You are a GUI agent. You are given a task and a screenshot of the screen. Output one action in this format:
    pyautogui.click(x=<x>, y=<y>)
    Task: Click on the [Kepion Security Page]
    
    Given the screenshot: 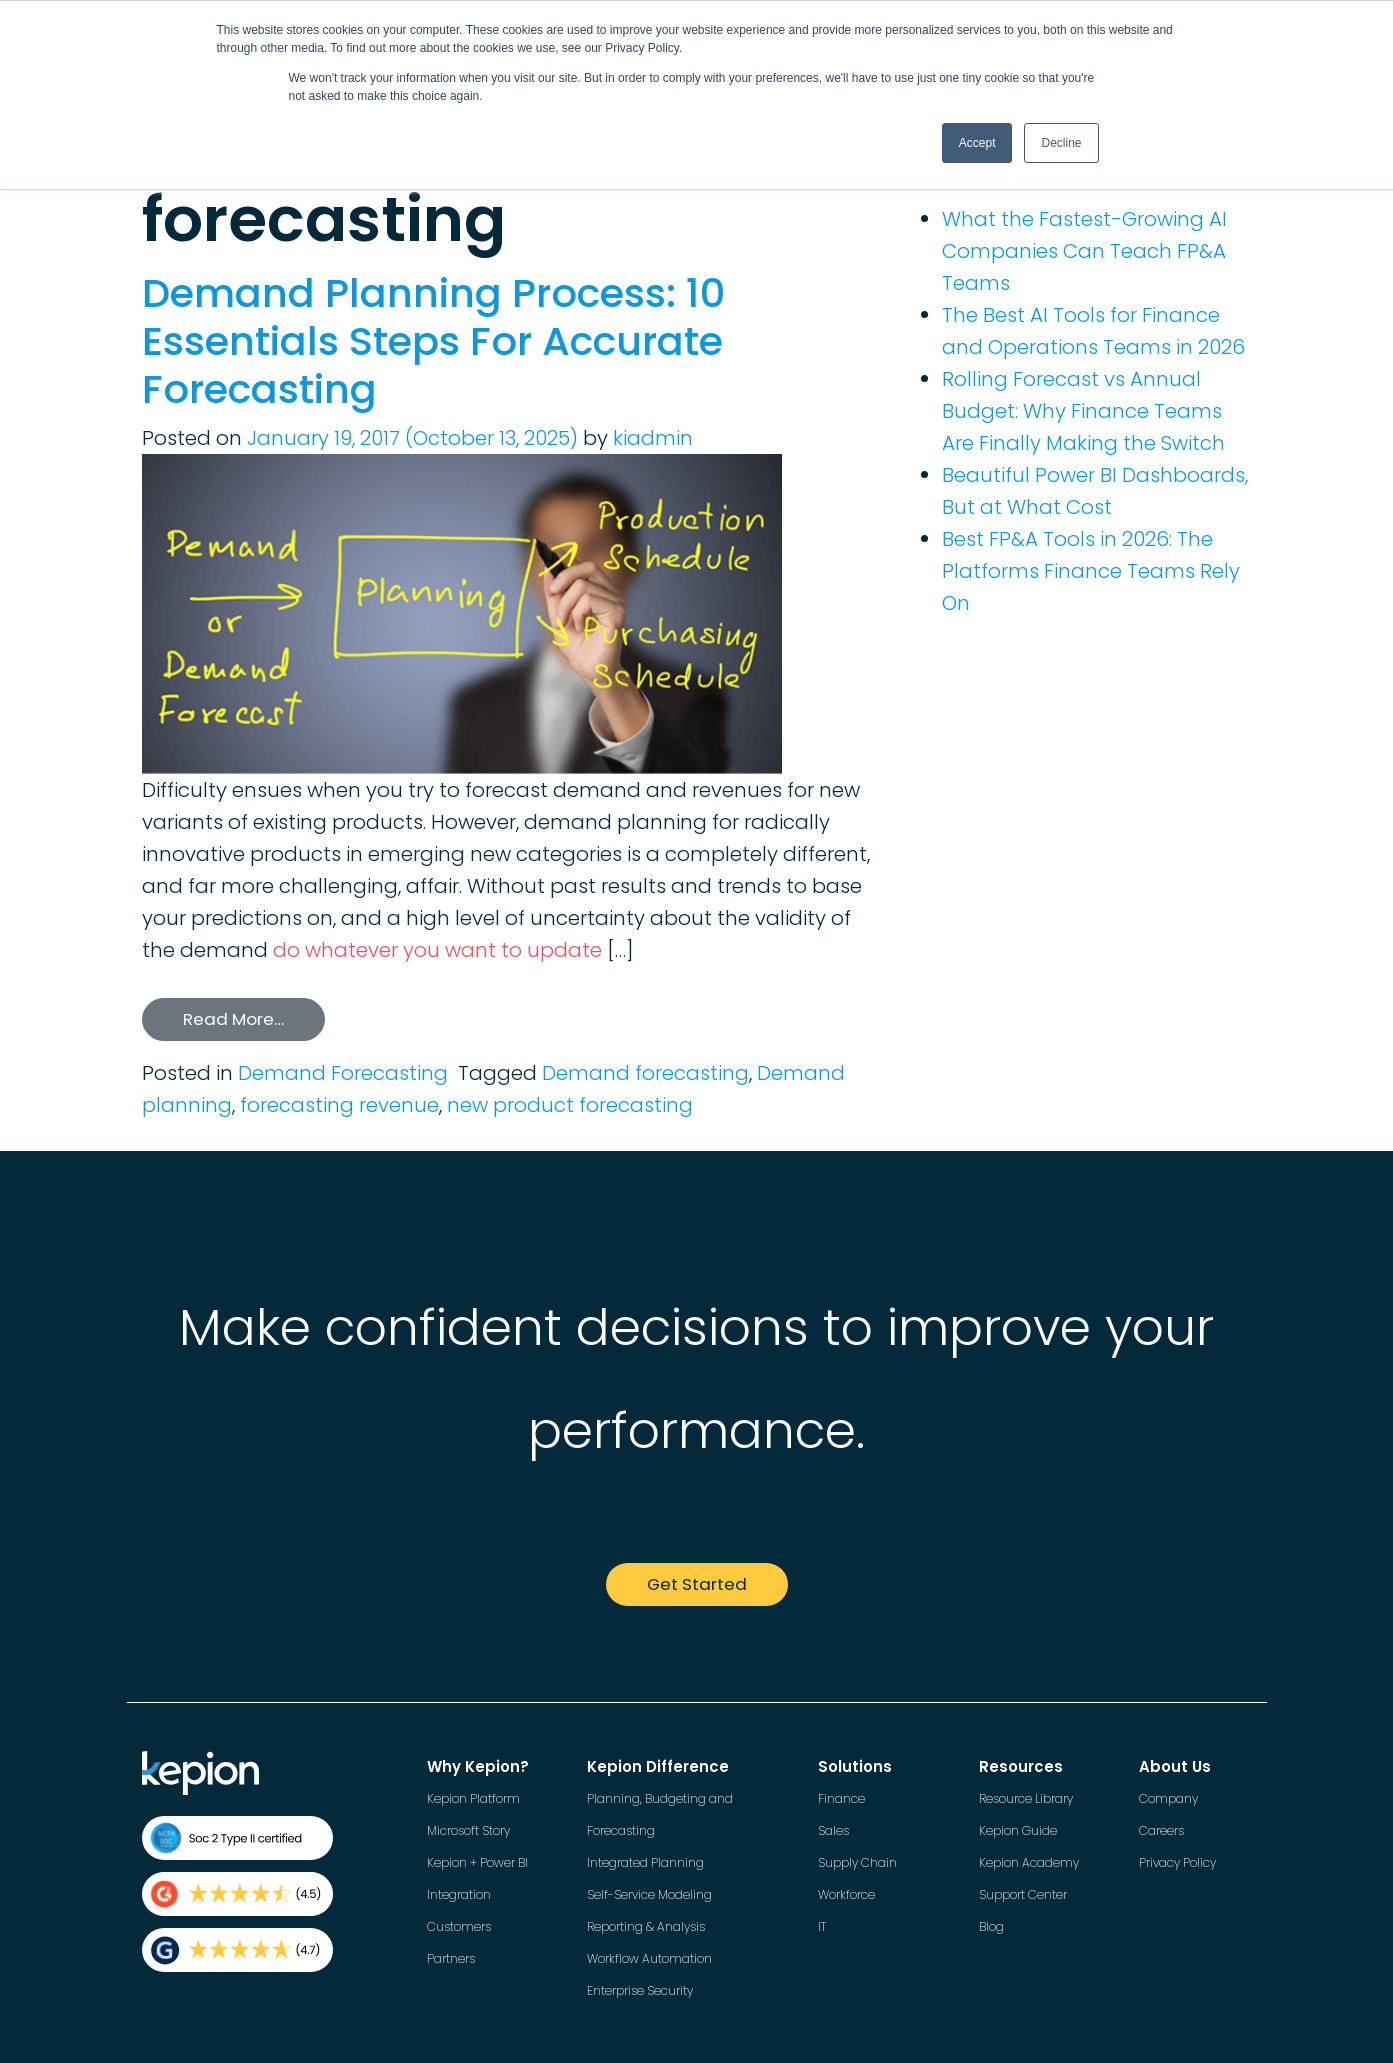 What is the action you would take?
    pyautogui.click(x=237, y=1838)
    